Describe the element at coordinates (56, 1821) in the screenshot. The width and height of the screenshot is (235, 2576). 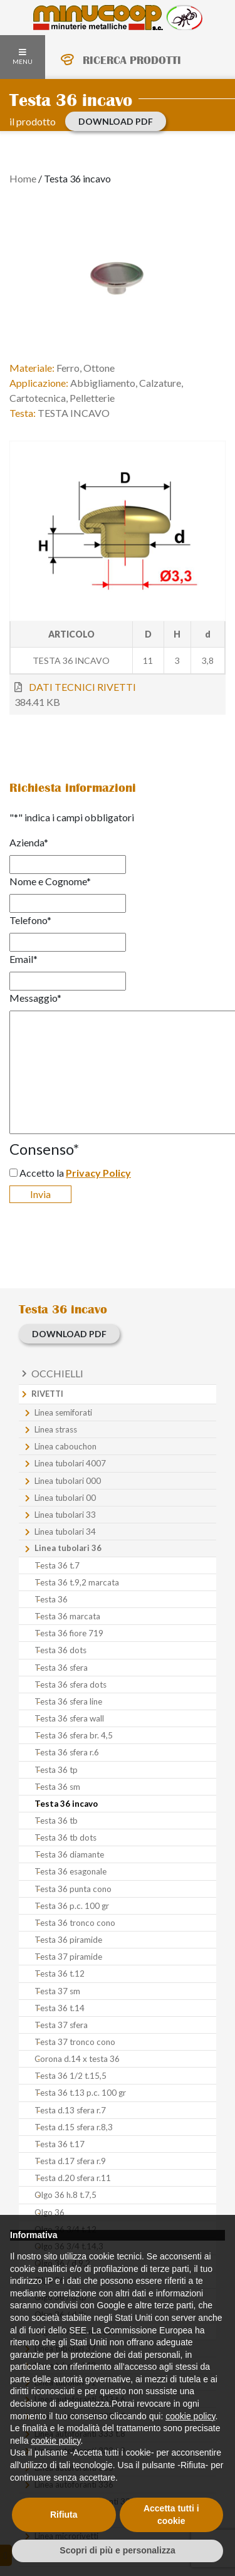
I see `Testa 36 tb` at that location.